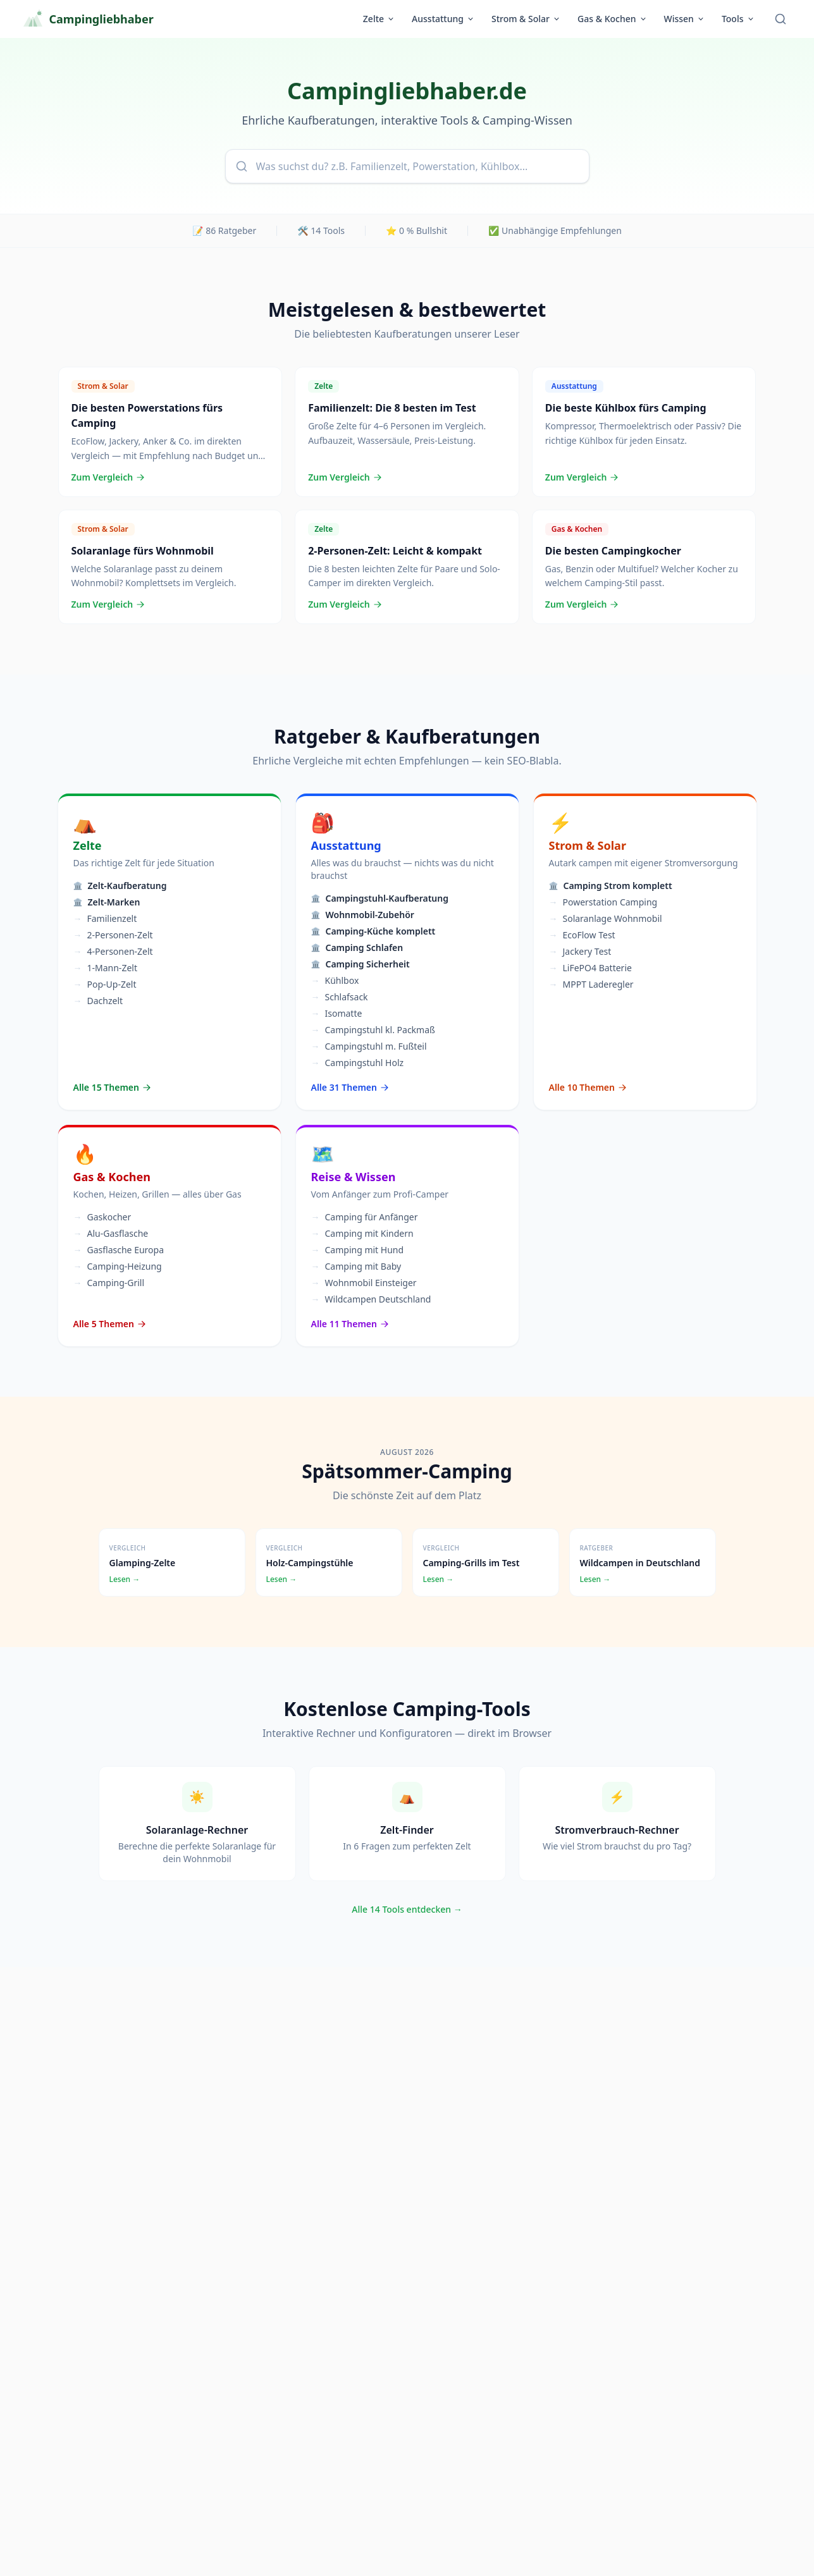 This screenshot has width=814, height=2576. Describe the element at coordinates (362, 1233) in the screenshot. I see `Camping mit Kindern` at that location.